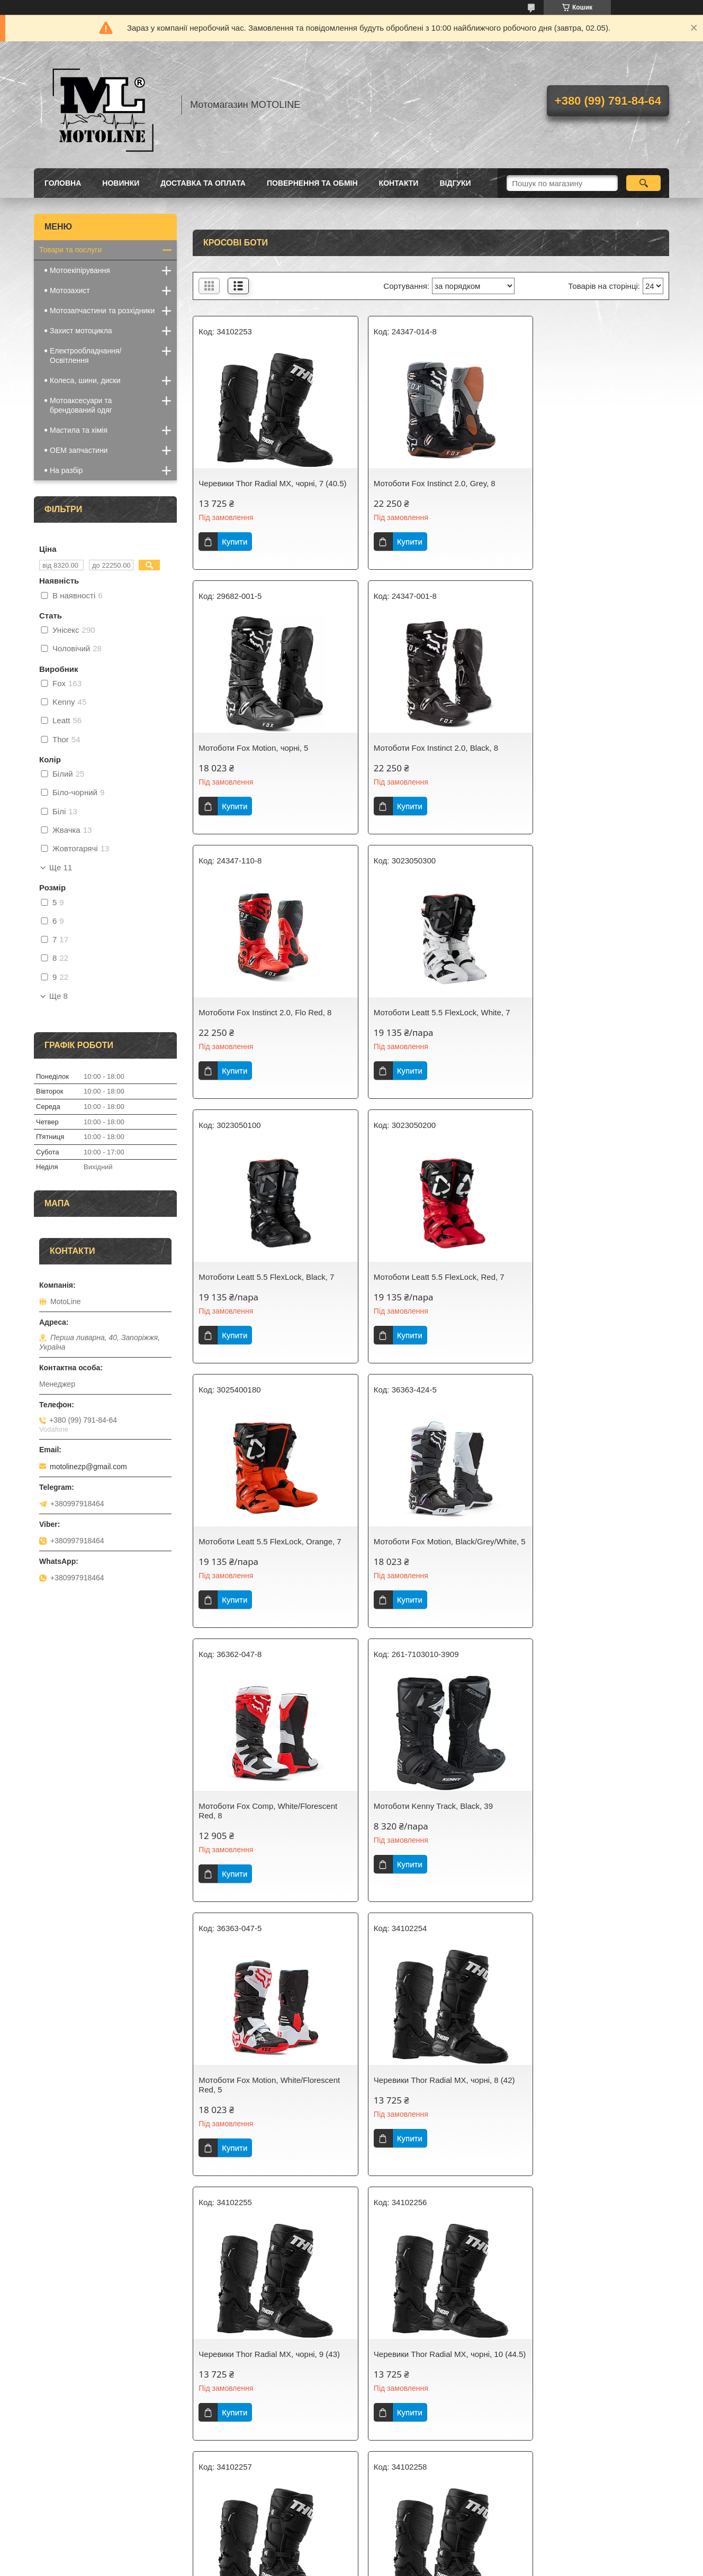 Image resolution: width=703 pixels, height=2576 pixels. Describe the element at coordinates (425, 1849) in the screenshot. I see `Черевики Thor Radial MX, чорні, 11 (45.5)` at that location.